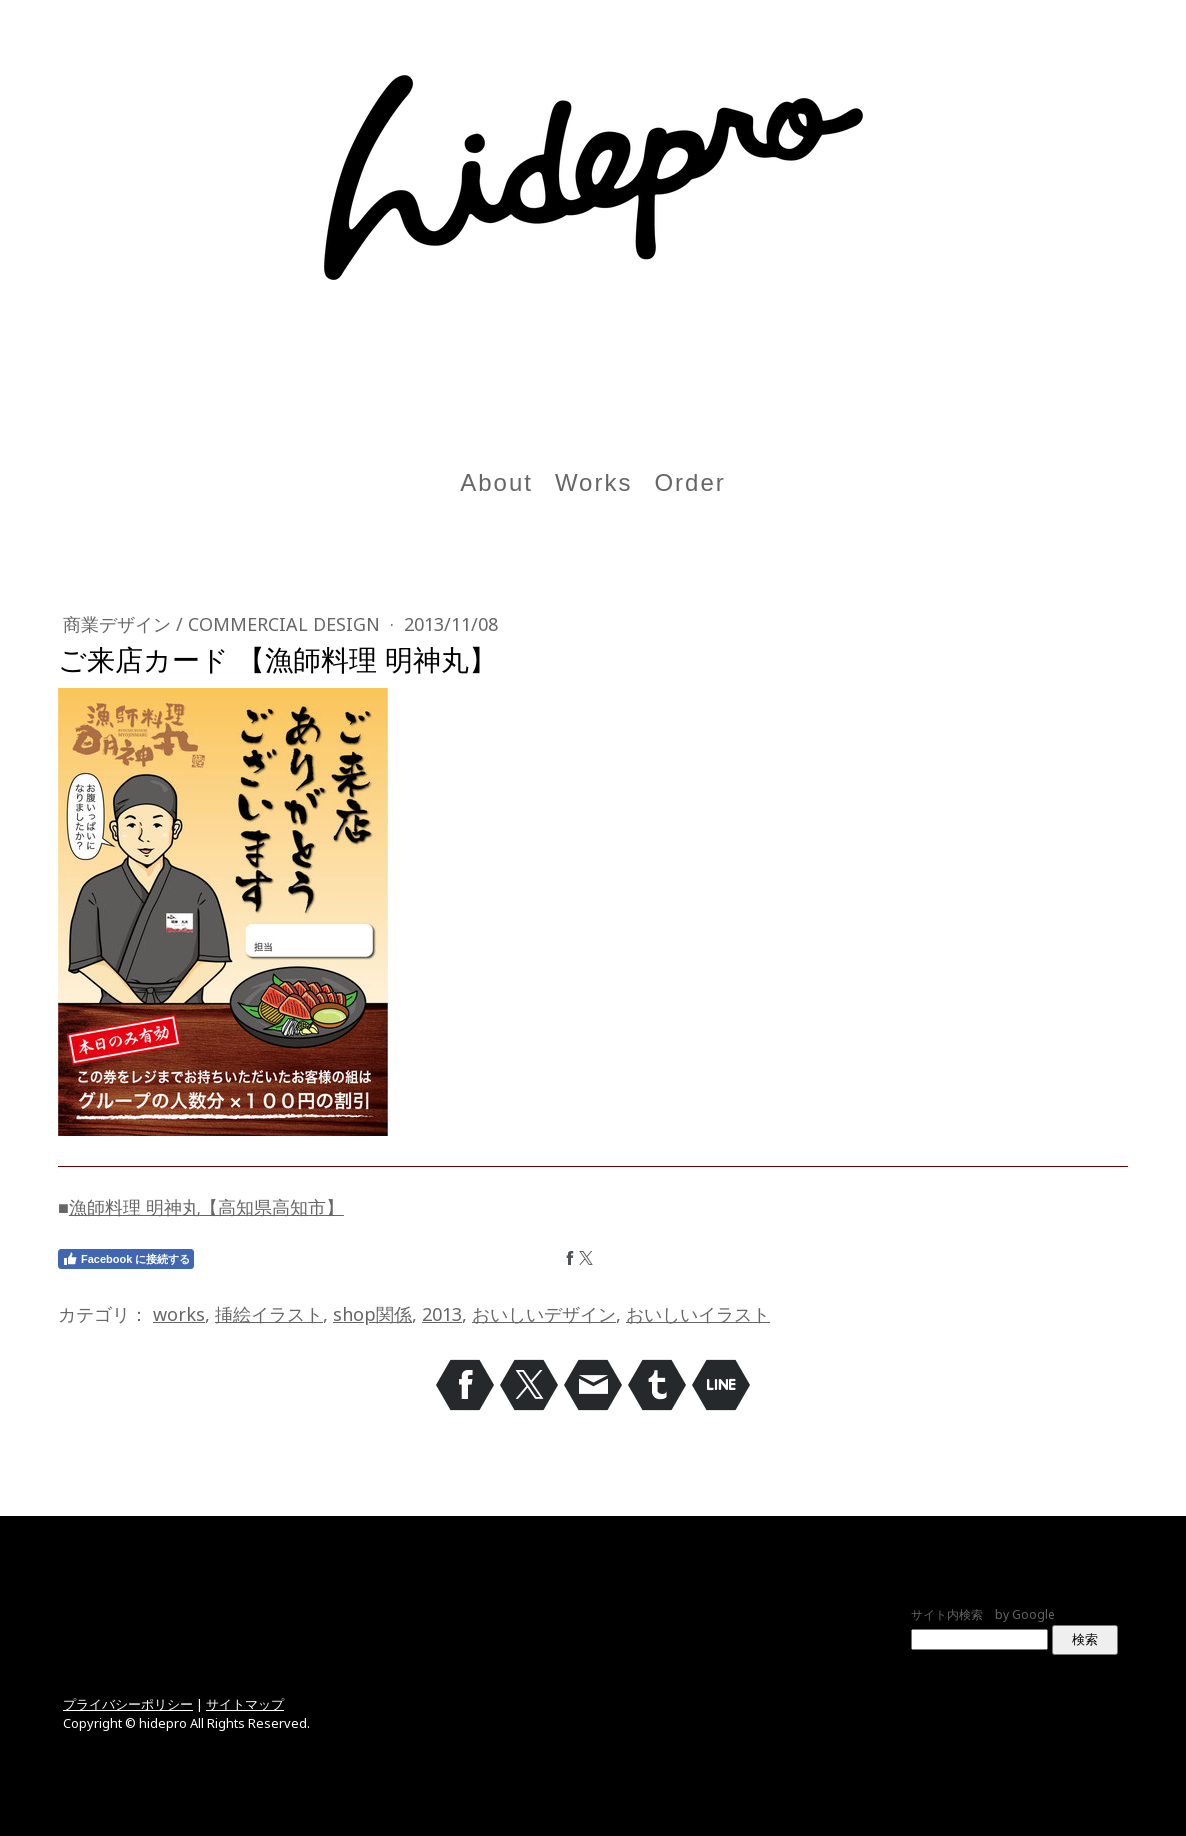 Image resolution: width=1186 pixels, height=1836 pixels. What do you see at coordinates (442, 1314) in the screenshot?
I see `2013` at bounding box center [442, 1314].